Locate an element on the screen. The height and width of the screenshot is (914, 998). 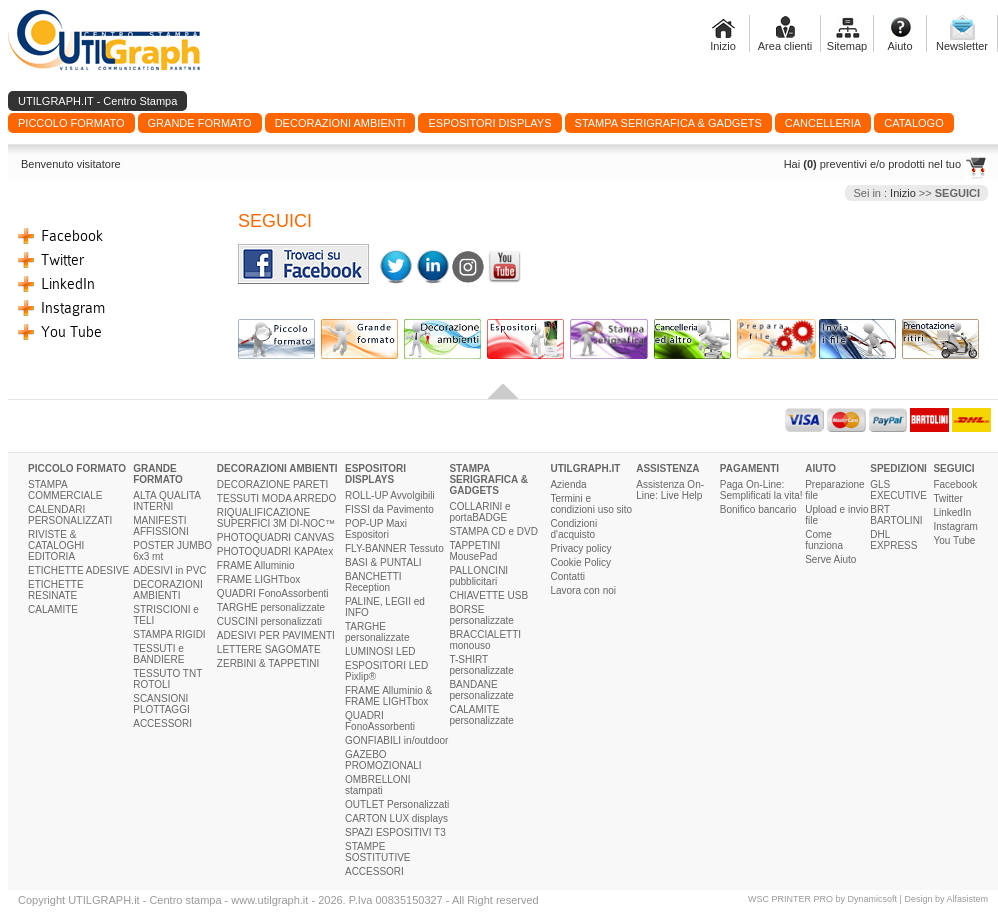
FRAME Alluminio is located at coordinates (256, 565).